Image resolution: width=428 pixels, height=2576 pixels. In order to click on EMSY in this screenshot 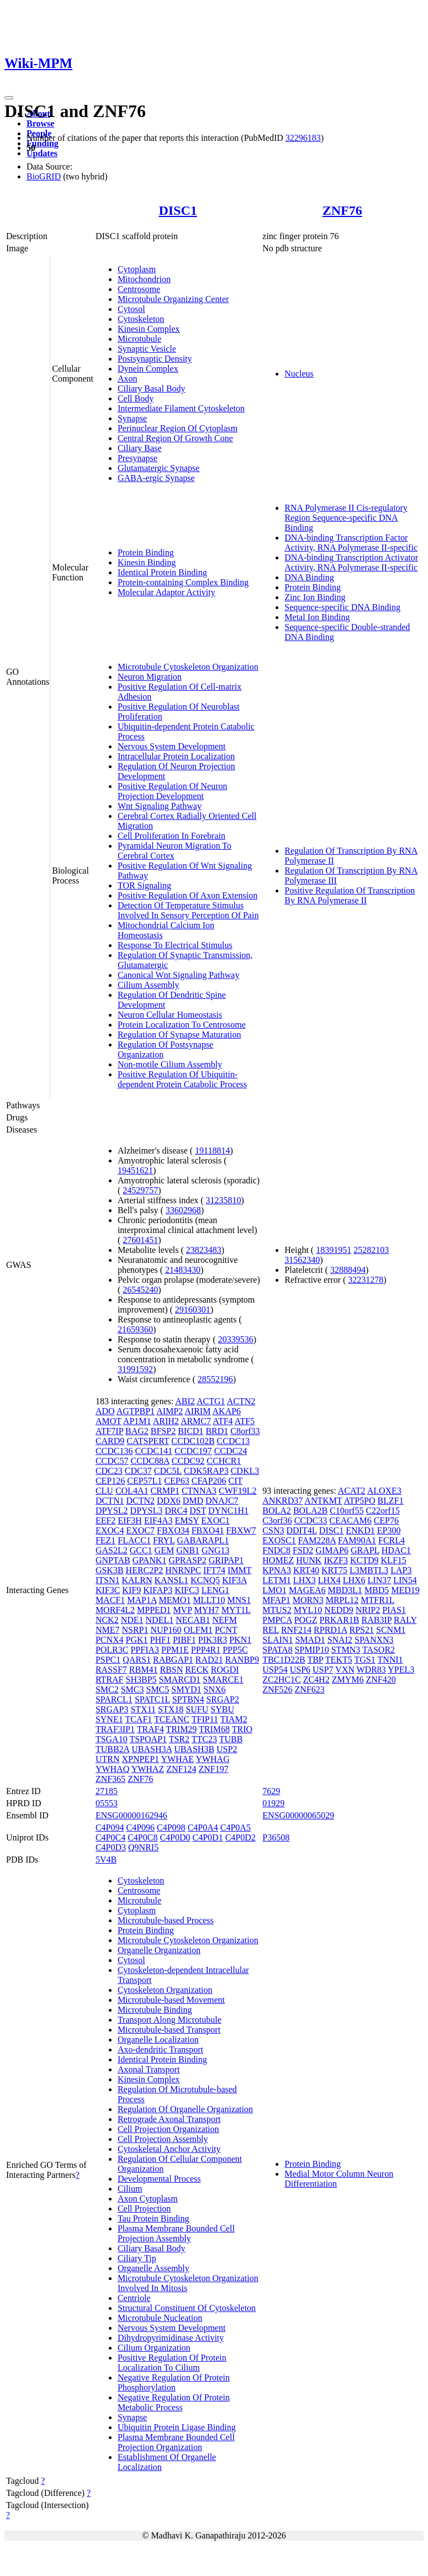, I will do `click(187, 1520)`.